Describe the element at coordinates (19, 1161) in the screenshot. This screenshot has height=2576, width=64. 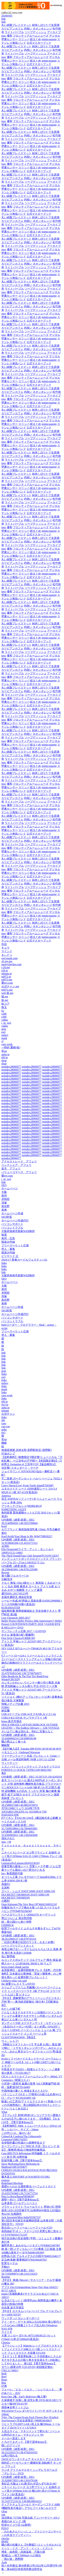
I see `アクセストレード アフェリ` at that location.